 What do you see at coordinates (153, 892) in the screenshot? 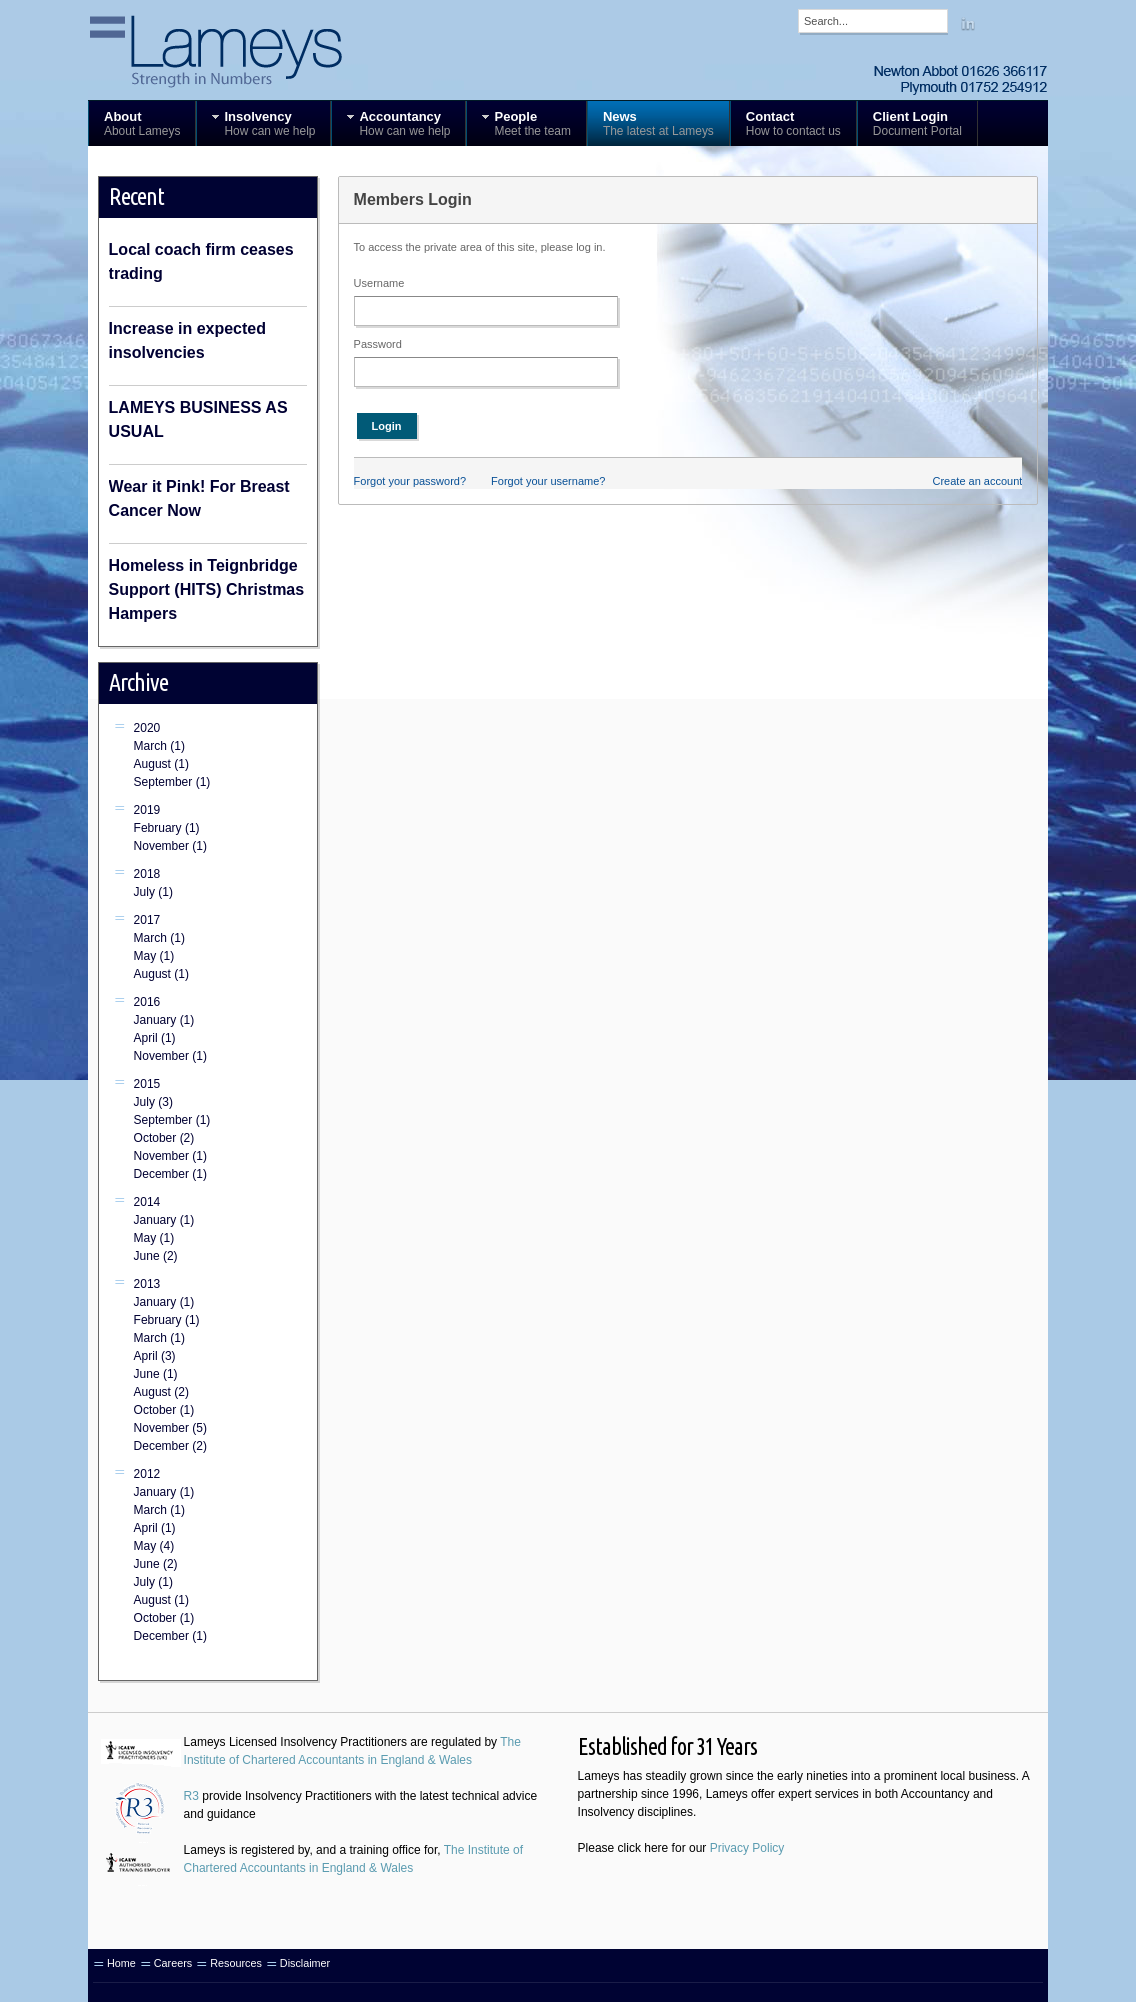
I see `July` at bounding box center [153, 892].